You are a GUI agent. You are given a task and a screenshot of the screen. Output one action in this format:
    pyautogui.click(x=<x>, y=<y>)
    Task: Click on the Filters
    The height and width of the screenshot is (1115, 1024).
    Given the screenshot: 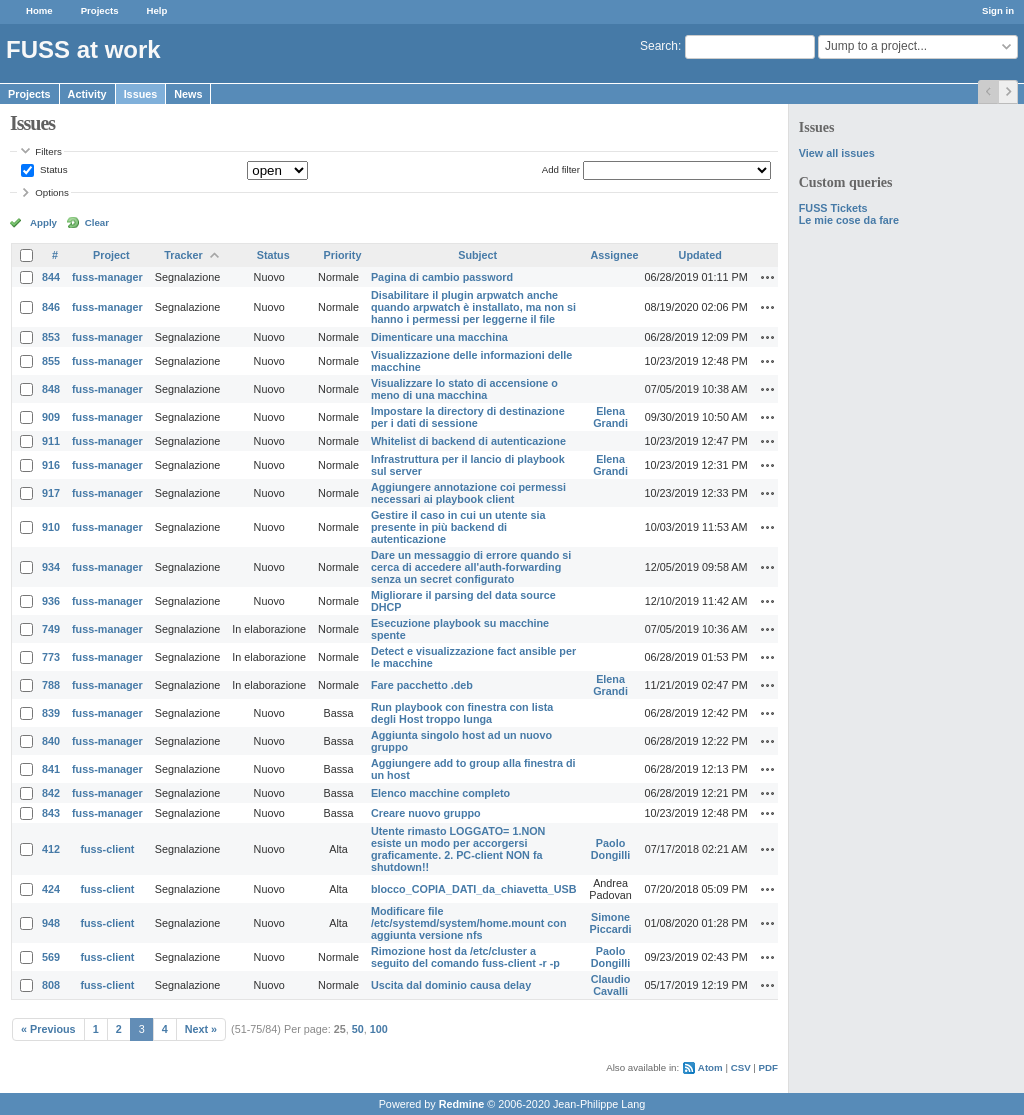 What is the action you would take?
    pyautogui.click(x=48, y=151)
    